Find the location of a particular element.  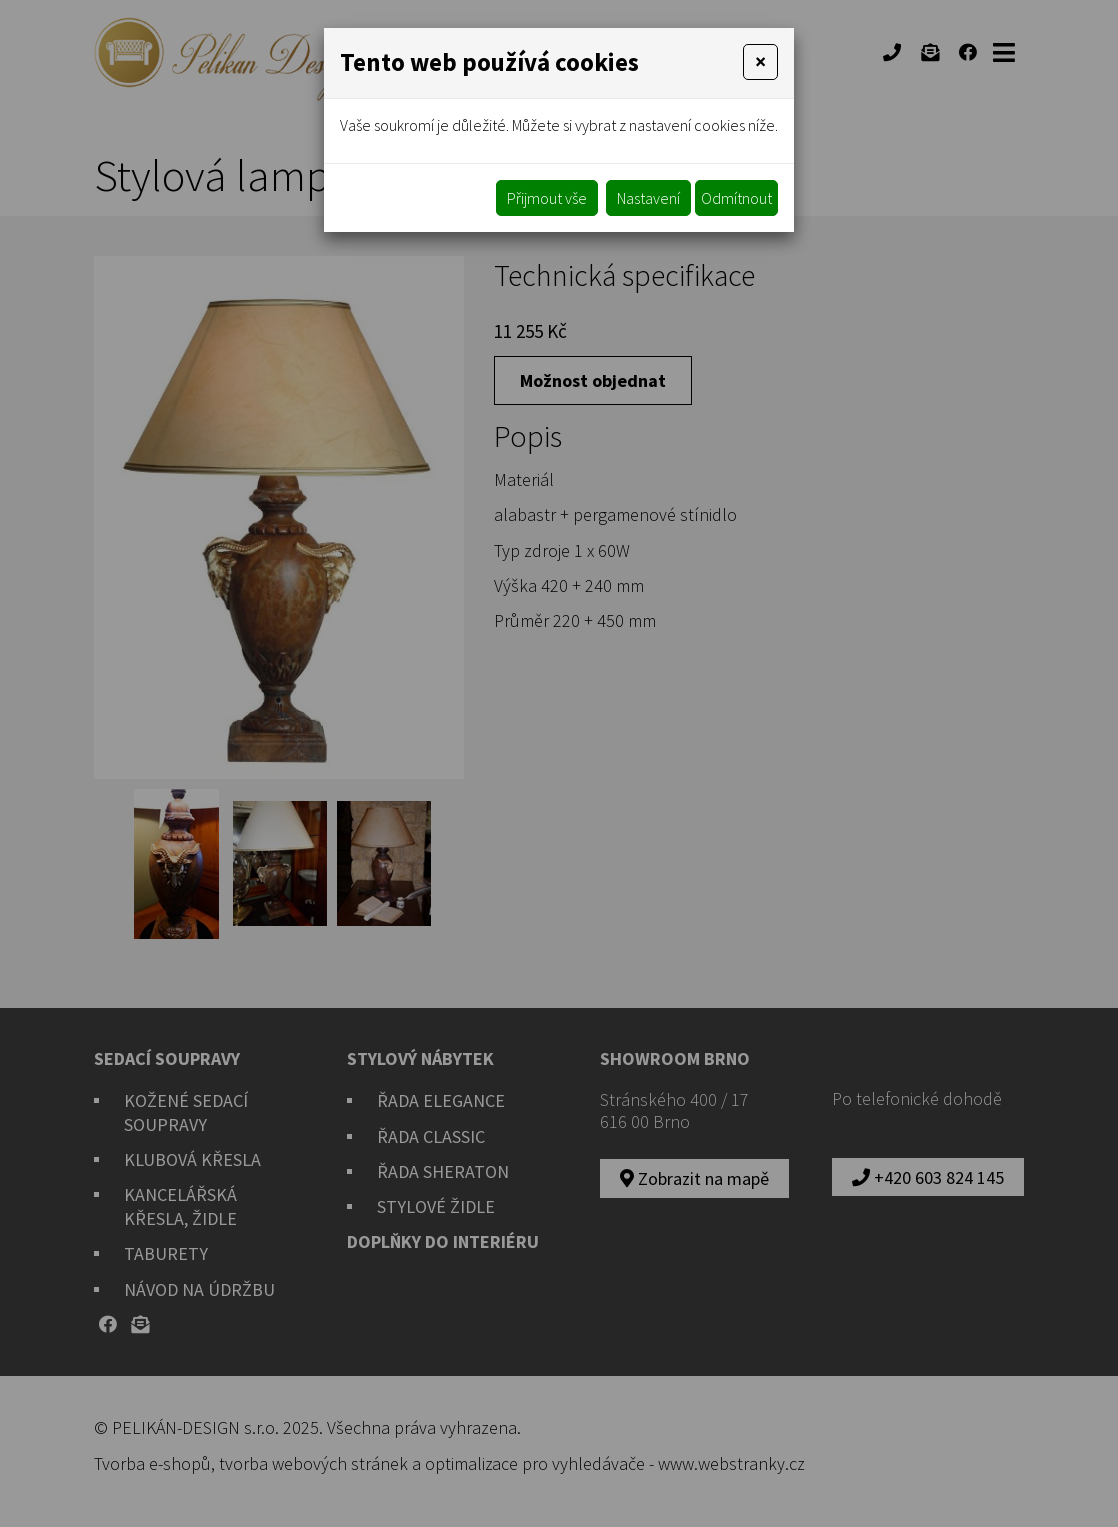

Přijmout vše is located at coordinates (547, 198).